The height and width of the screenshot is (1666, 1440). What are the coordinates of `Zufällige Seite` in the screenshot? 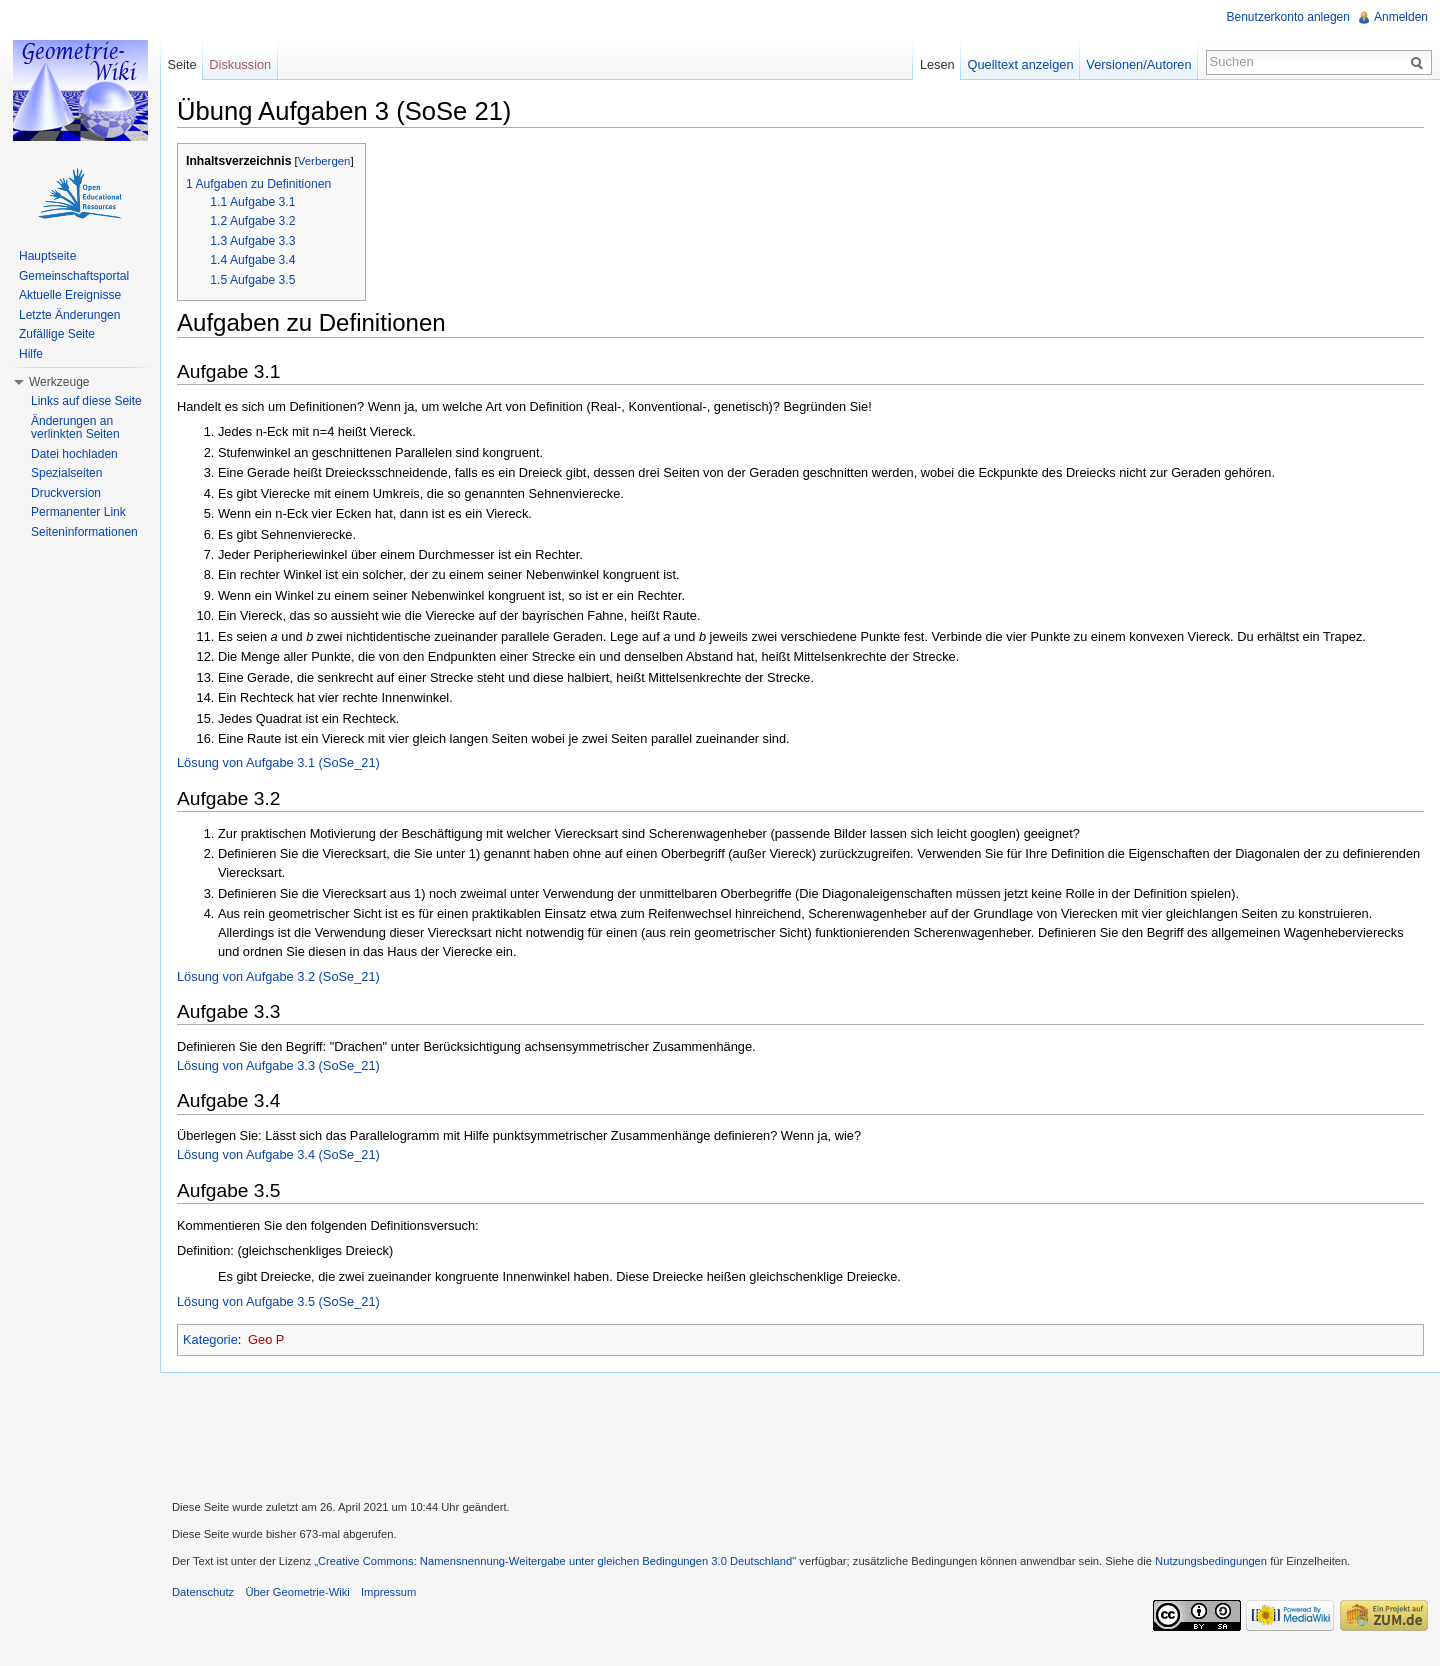 It's located at (57, 334).